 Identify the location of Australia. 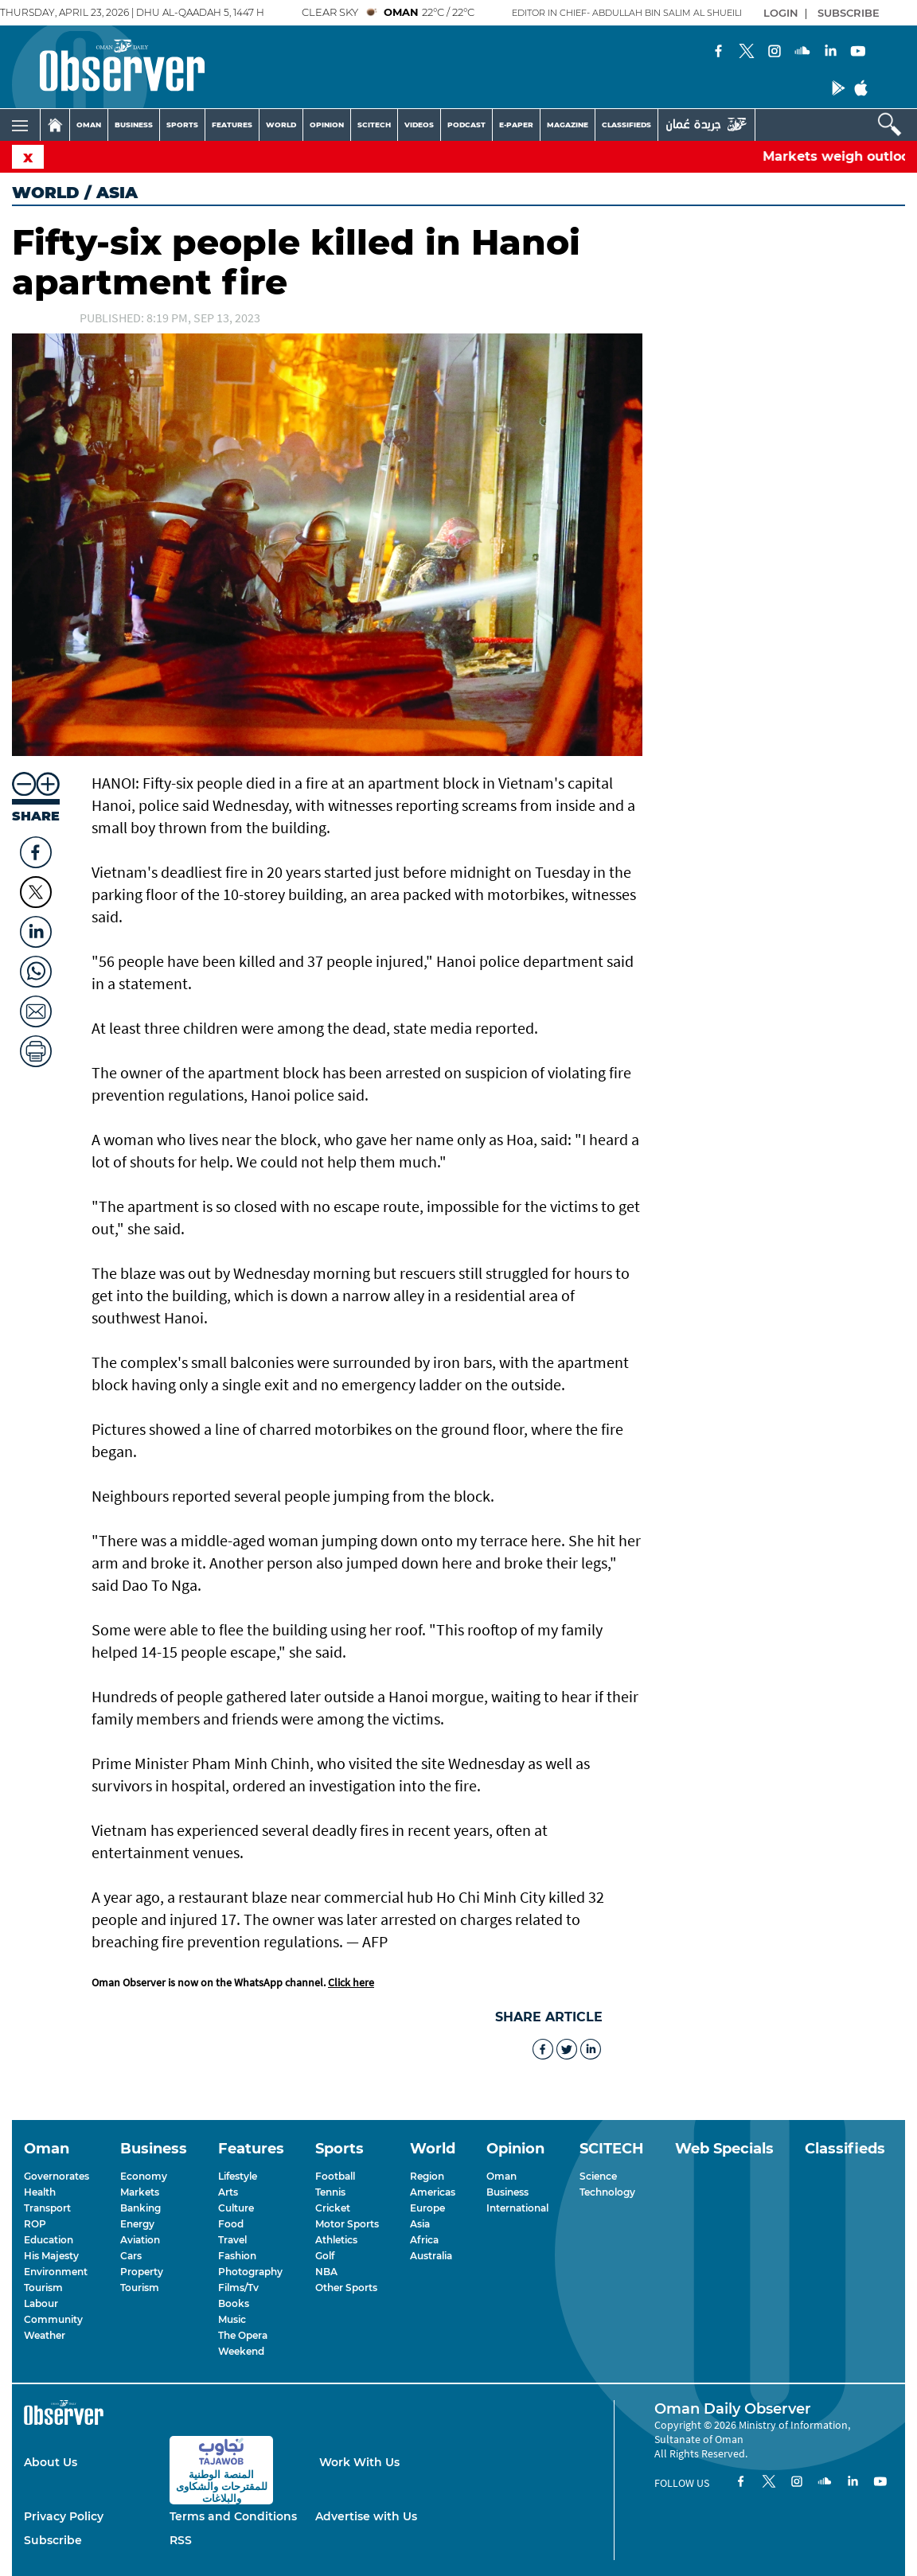
(431, 2256).